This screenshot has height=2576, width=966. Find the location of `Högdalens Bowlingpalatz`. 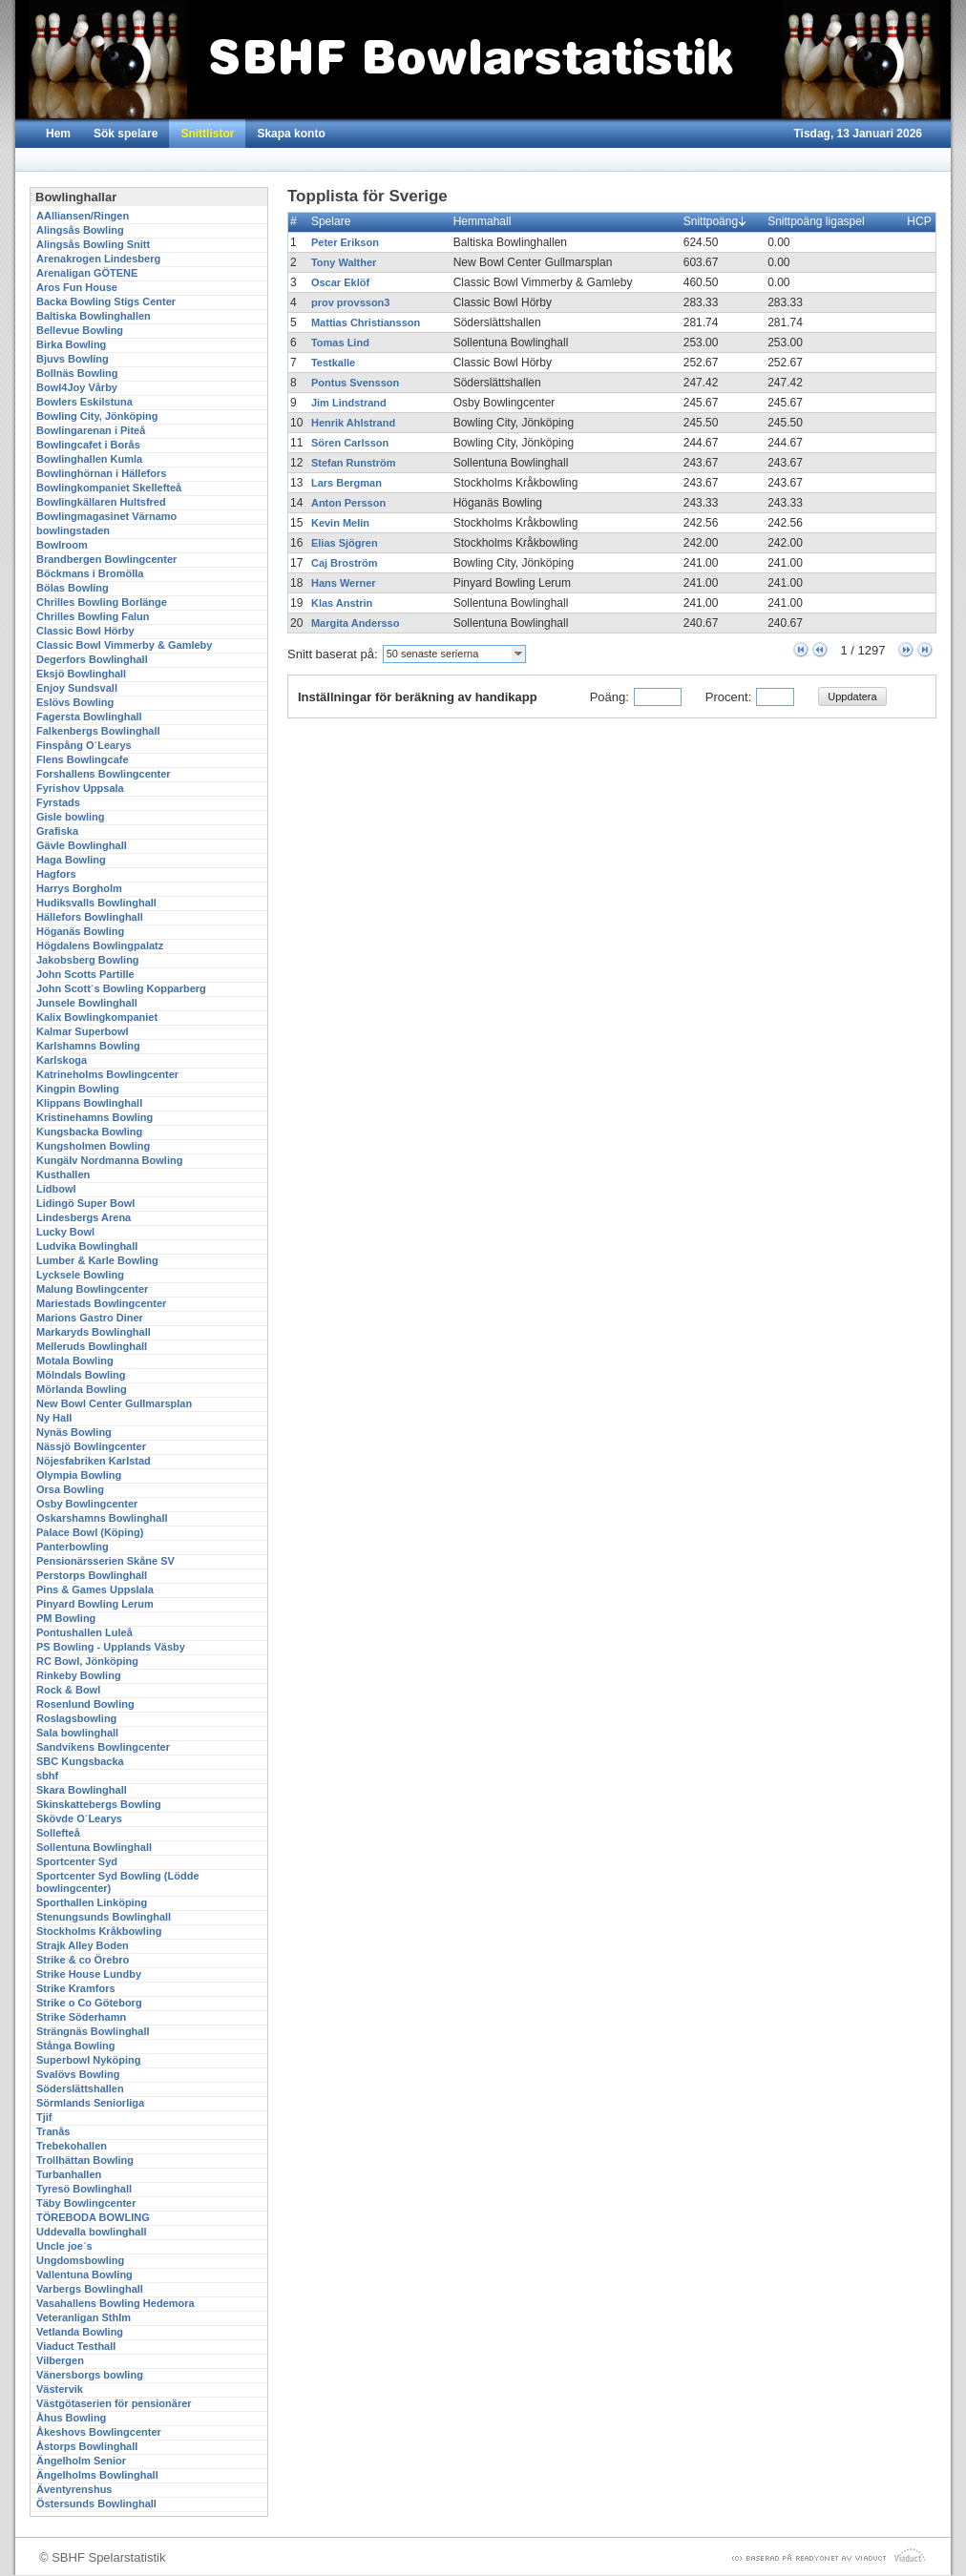

Högdalens Bowlingpalatz is located at coordinates (99, 945).